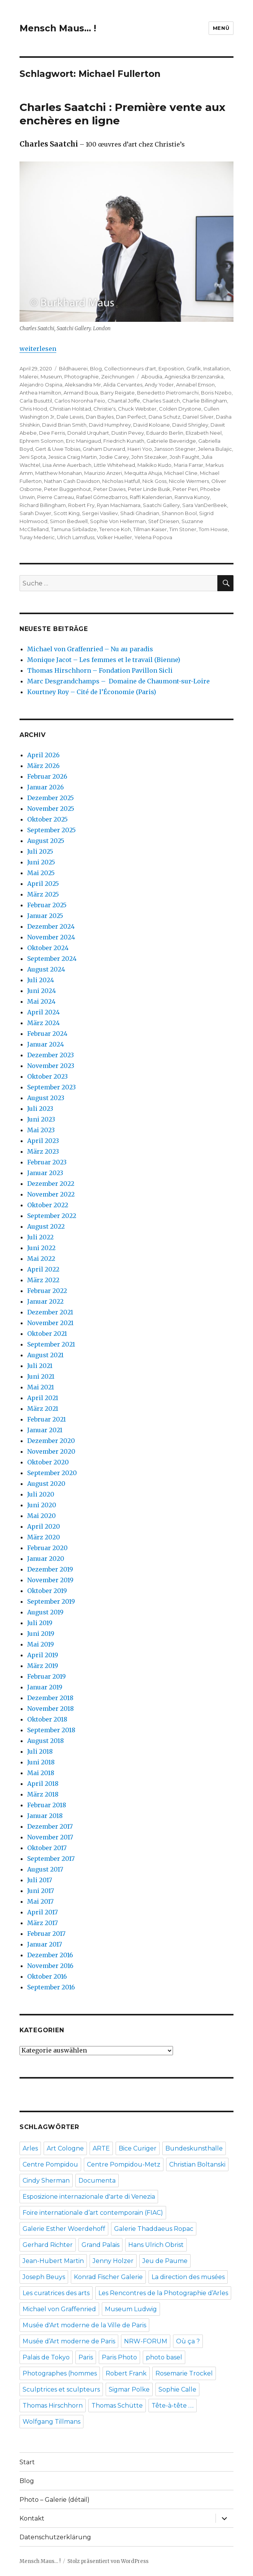 The width and height of the screenshot is (253, 2576). I want to click on Dezember 2021, so click(50, 1312).